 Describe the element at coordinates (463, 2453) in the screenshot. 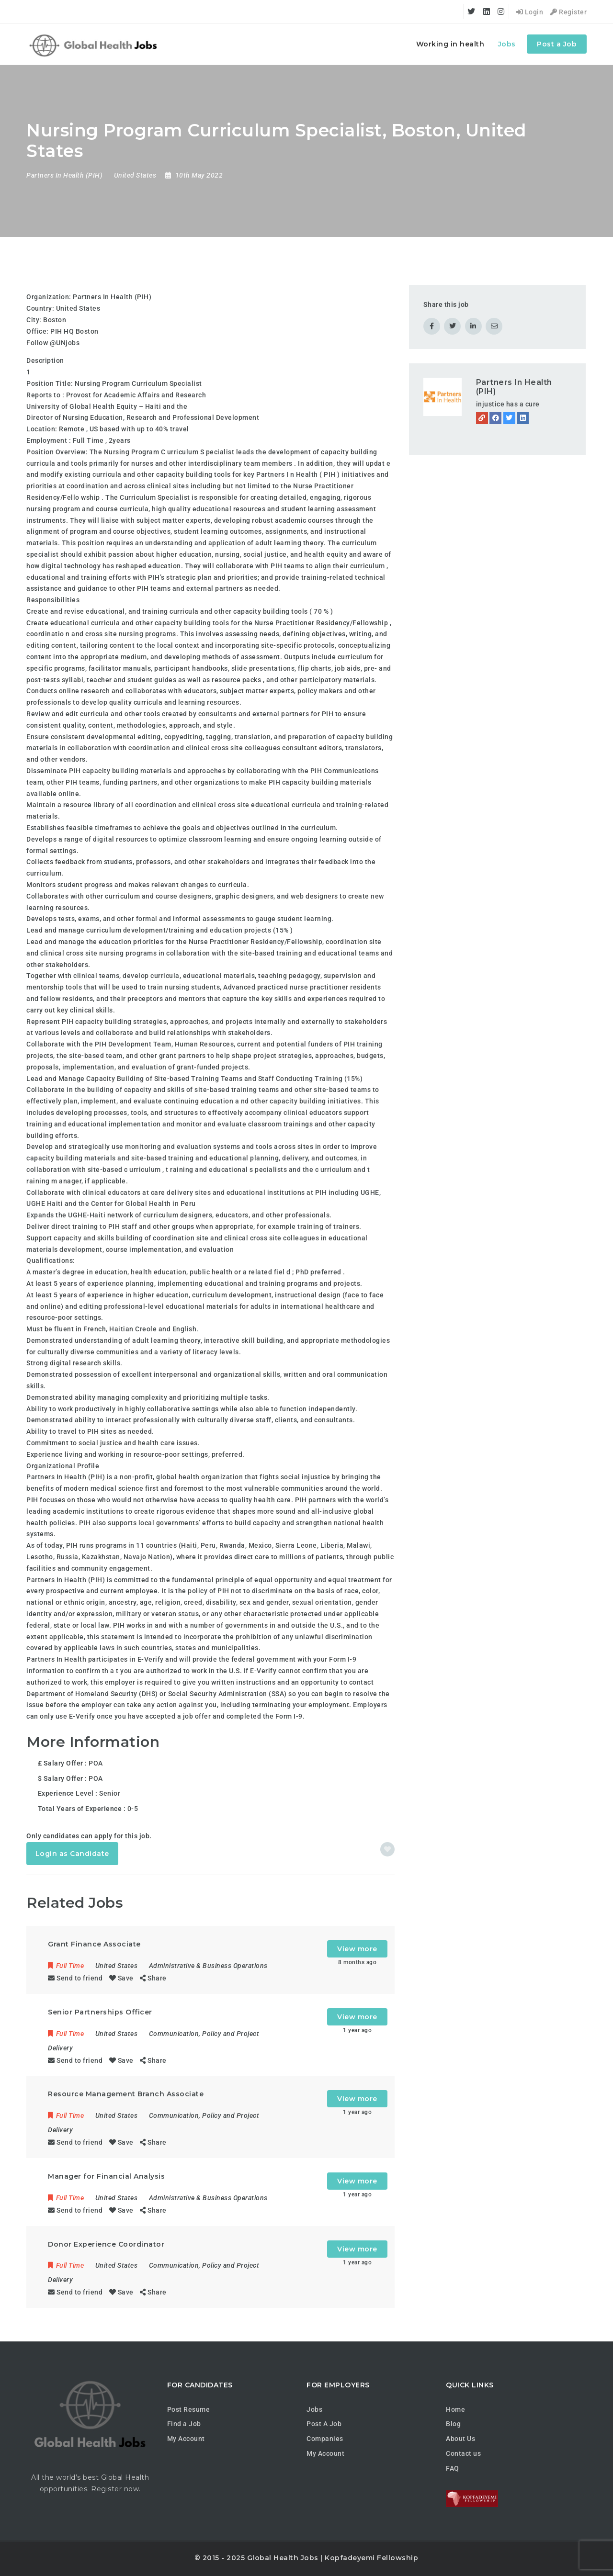

I see `Contact us` at that location.